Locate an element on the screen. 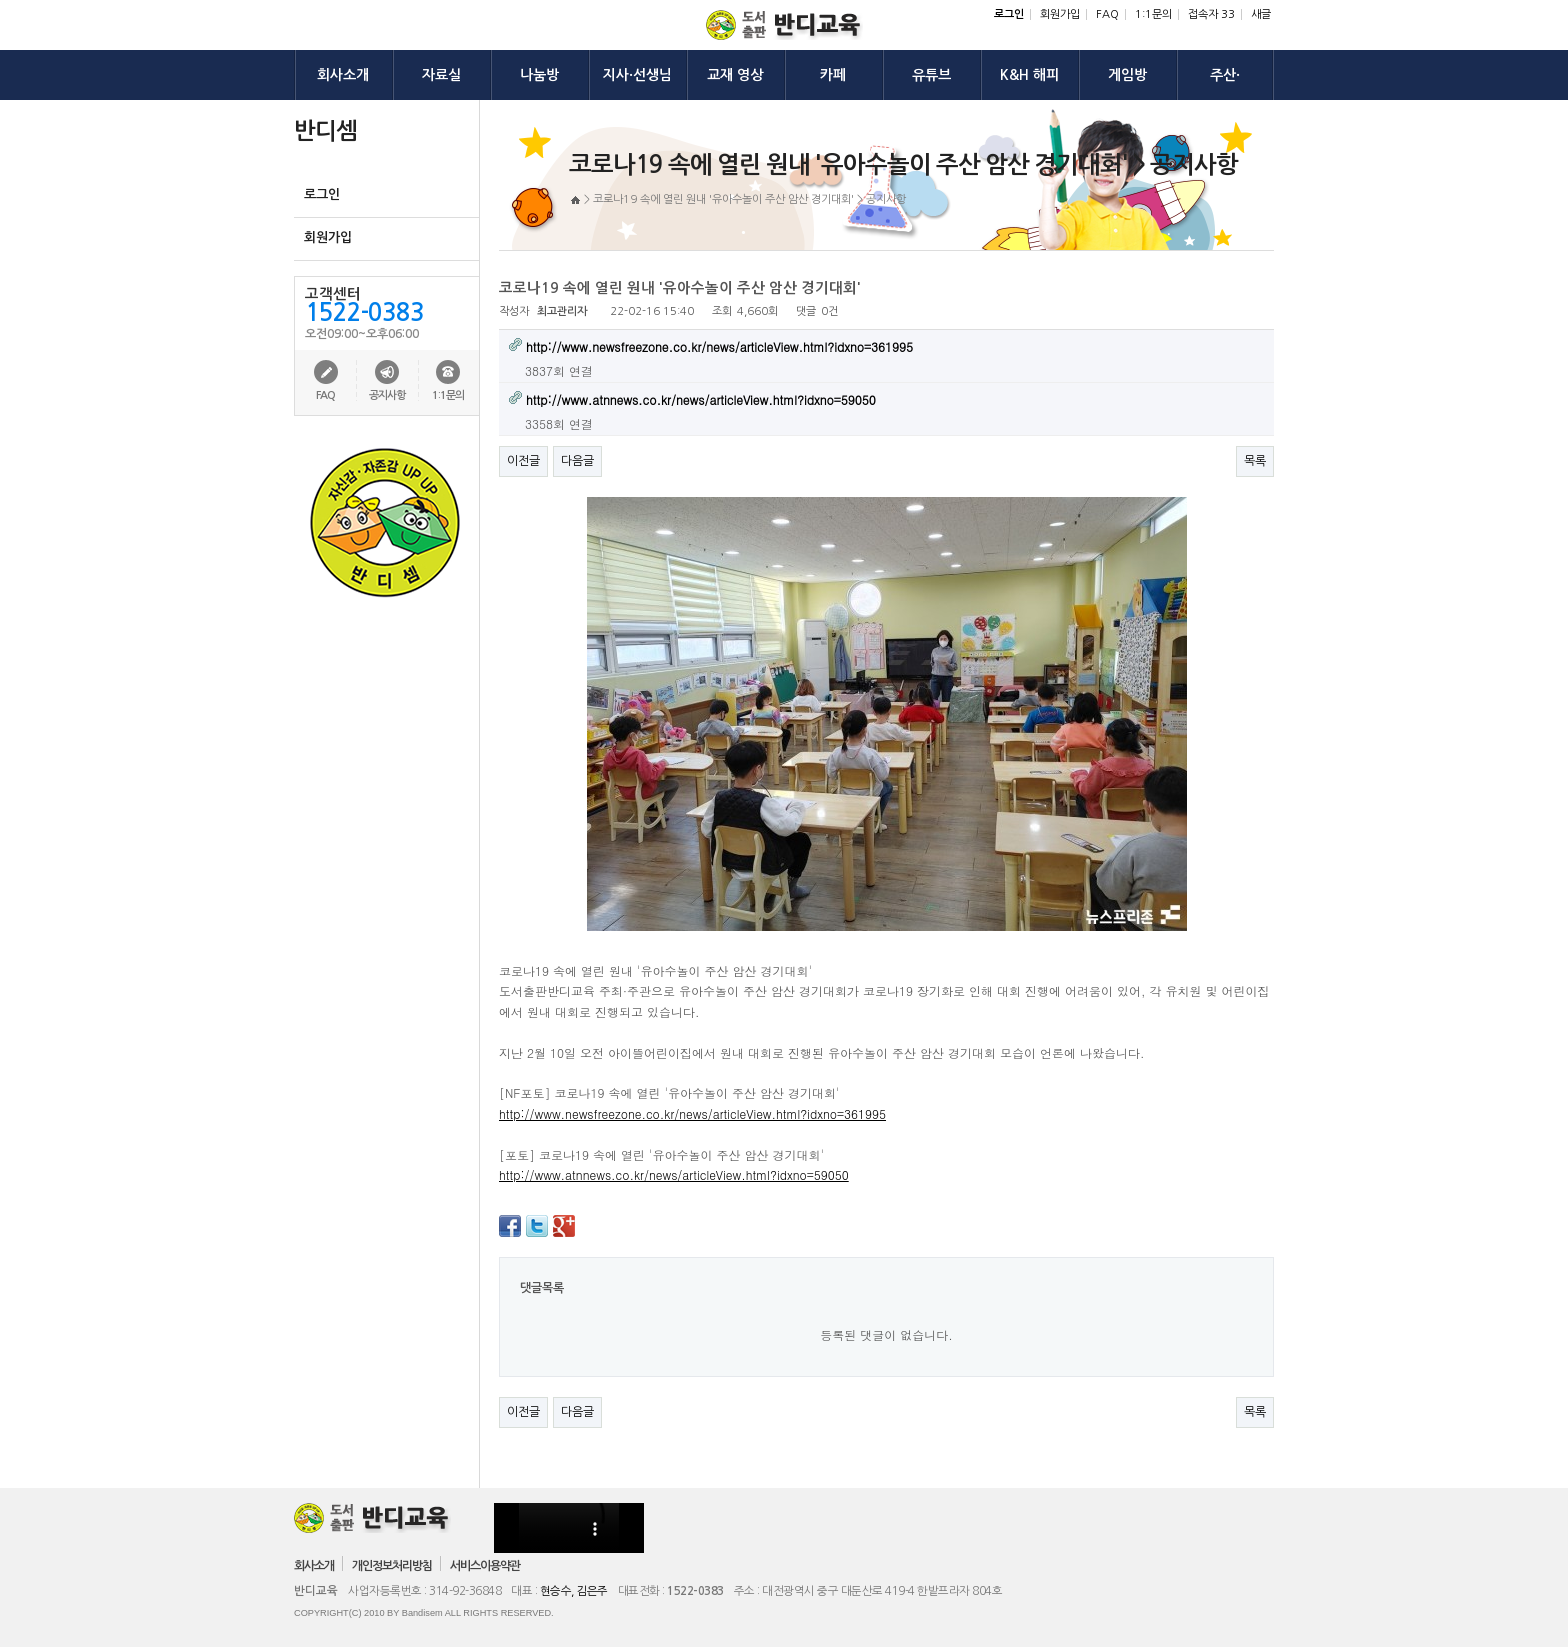 This screenshot has width=1568, height=1647. http://www.atnnews.co.kr/news/articleView.html?idxno=59050 is located at coordinates (674, 1174).